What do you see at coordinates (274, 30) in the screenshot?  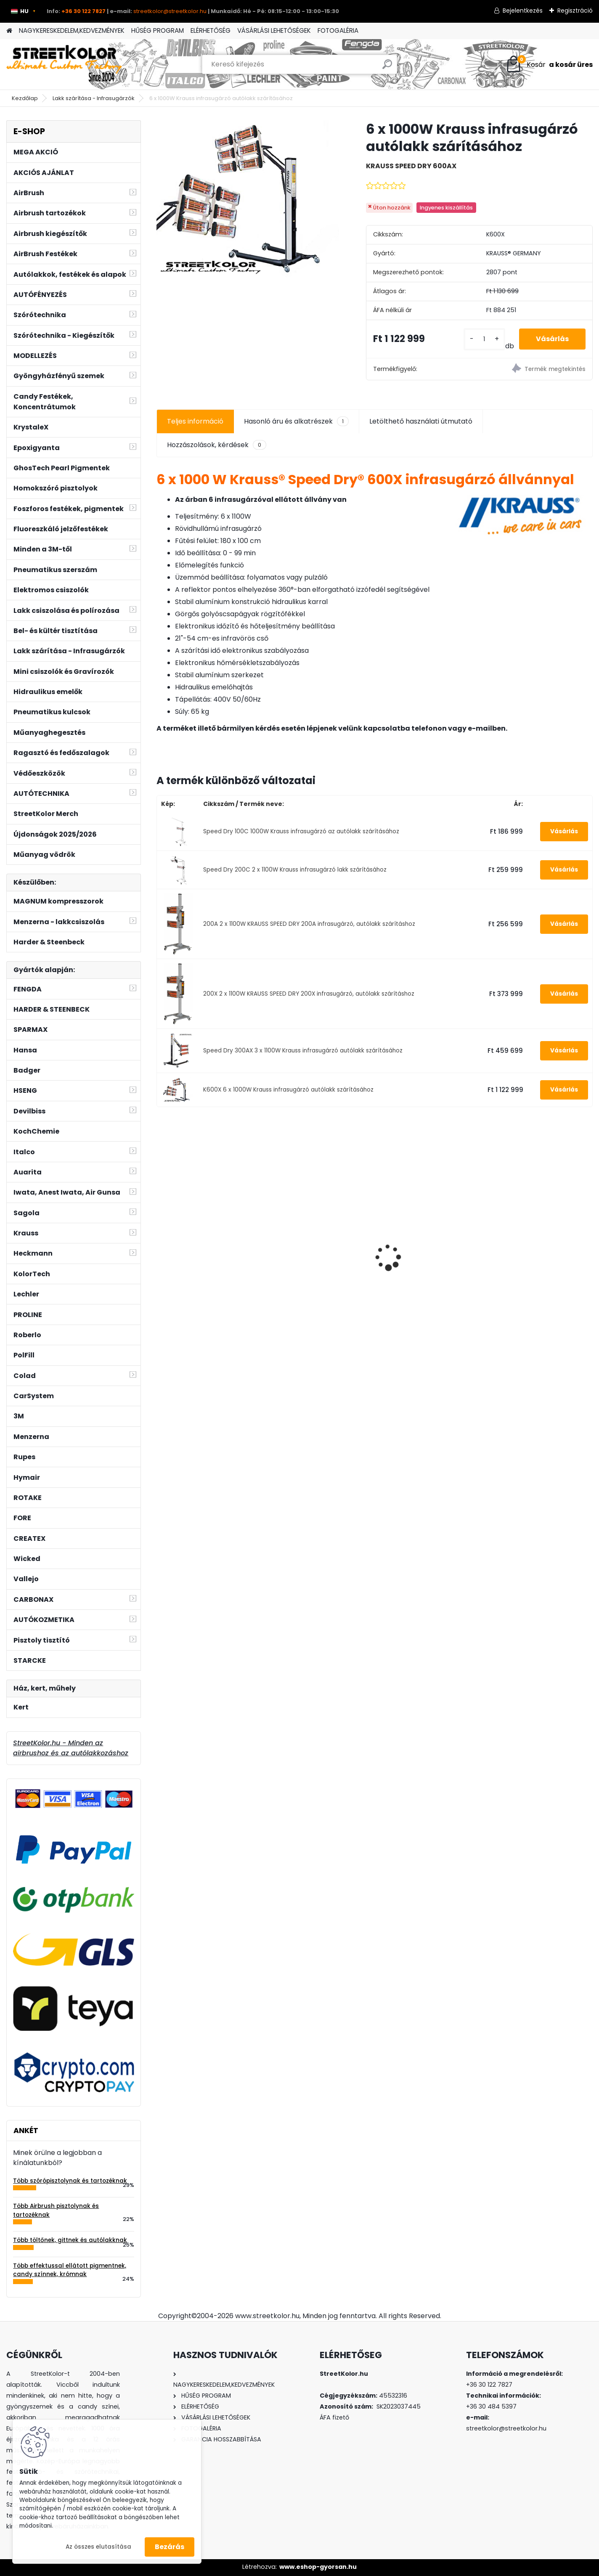 I see `VÁSÁRLÁSI LEHETŐSÉGEK` at bounding box center [274, 30].